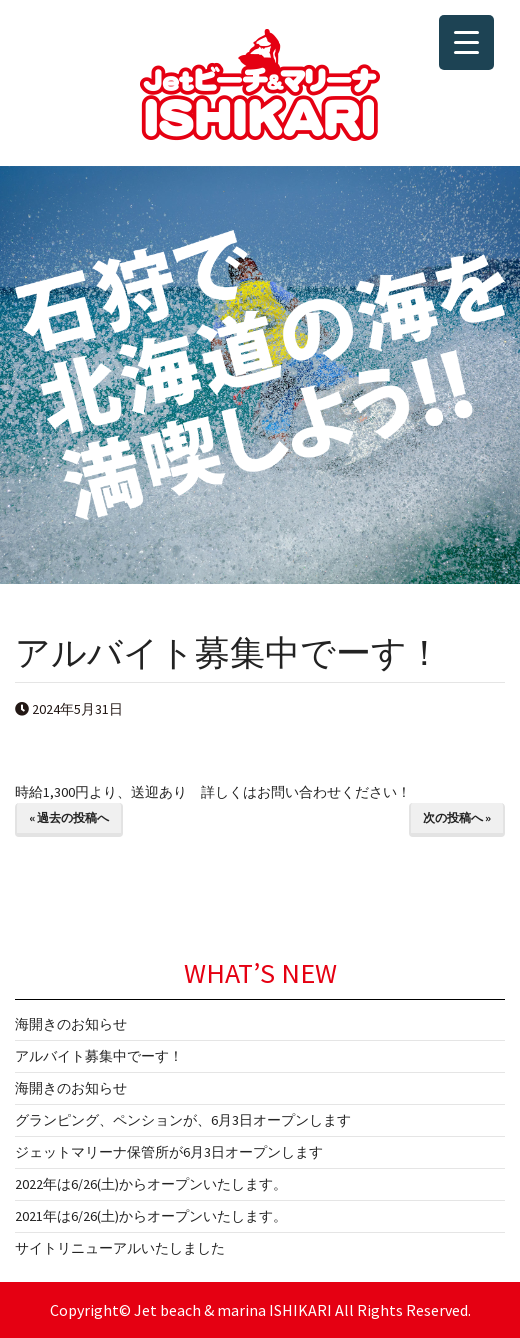 The image size is (520, 1338). What do you see at coordinates (151, 1216) in the screenshot?
I see `2021年は6/26(土)からオープンいたします。` at bounding box center [151, 1216].